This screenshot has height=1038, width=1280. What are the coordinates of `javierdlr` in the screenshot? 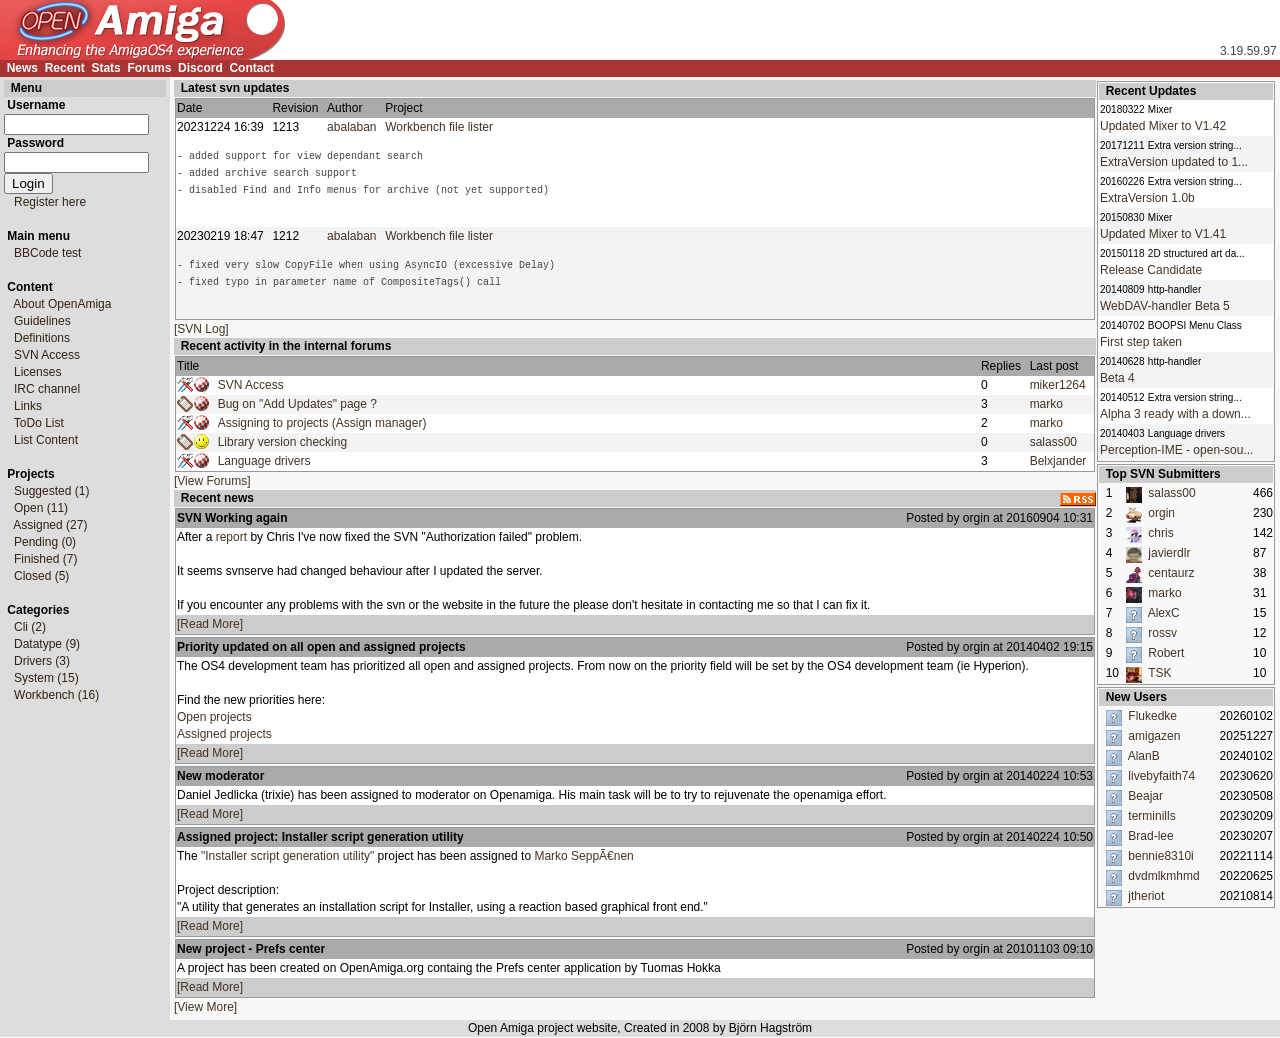 It's located at (1169, 553).